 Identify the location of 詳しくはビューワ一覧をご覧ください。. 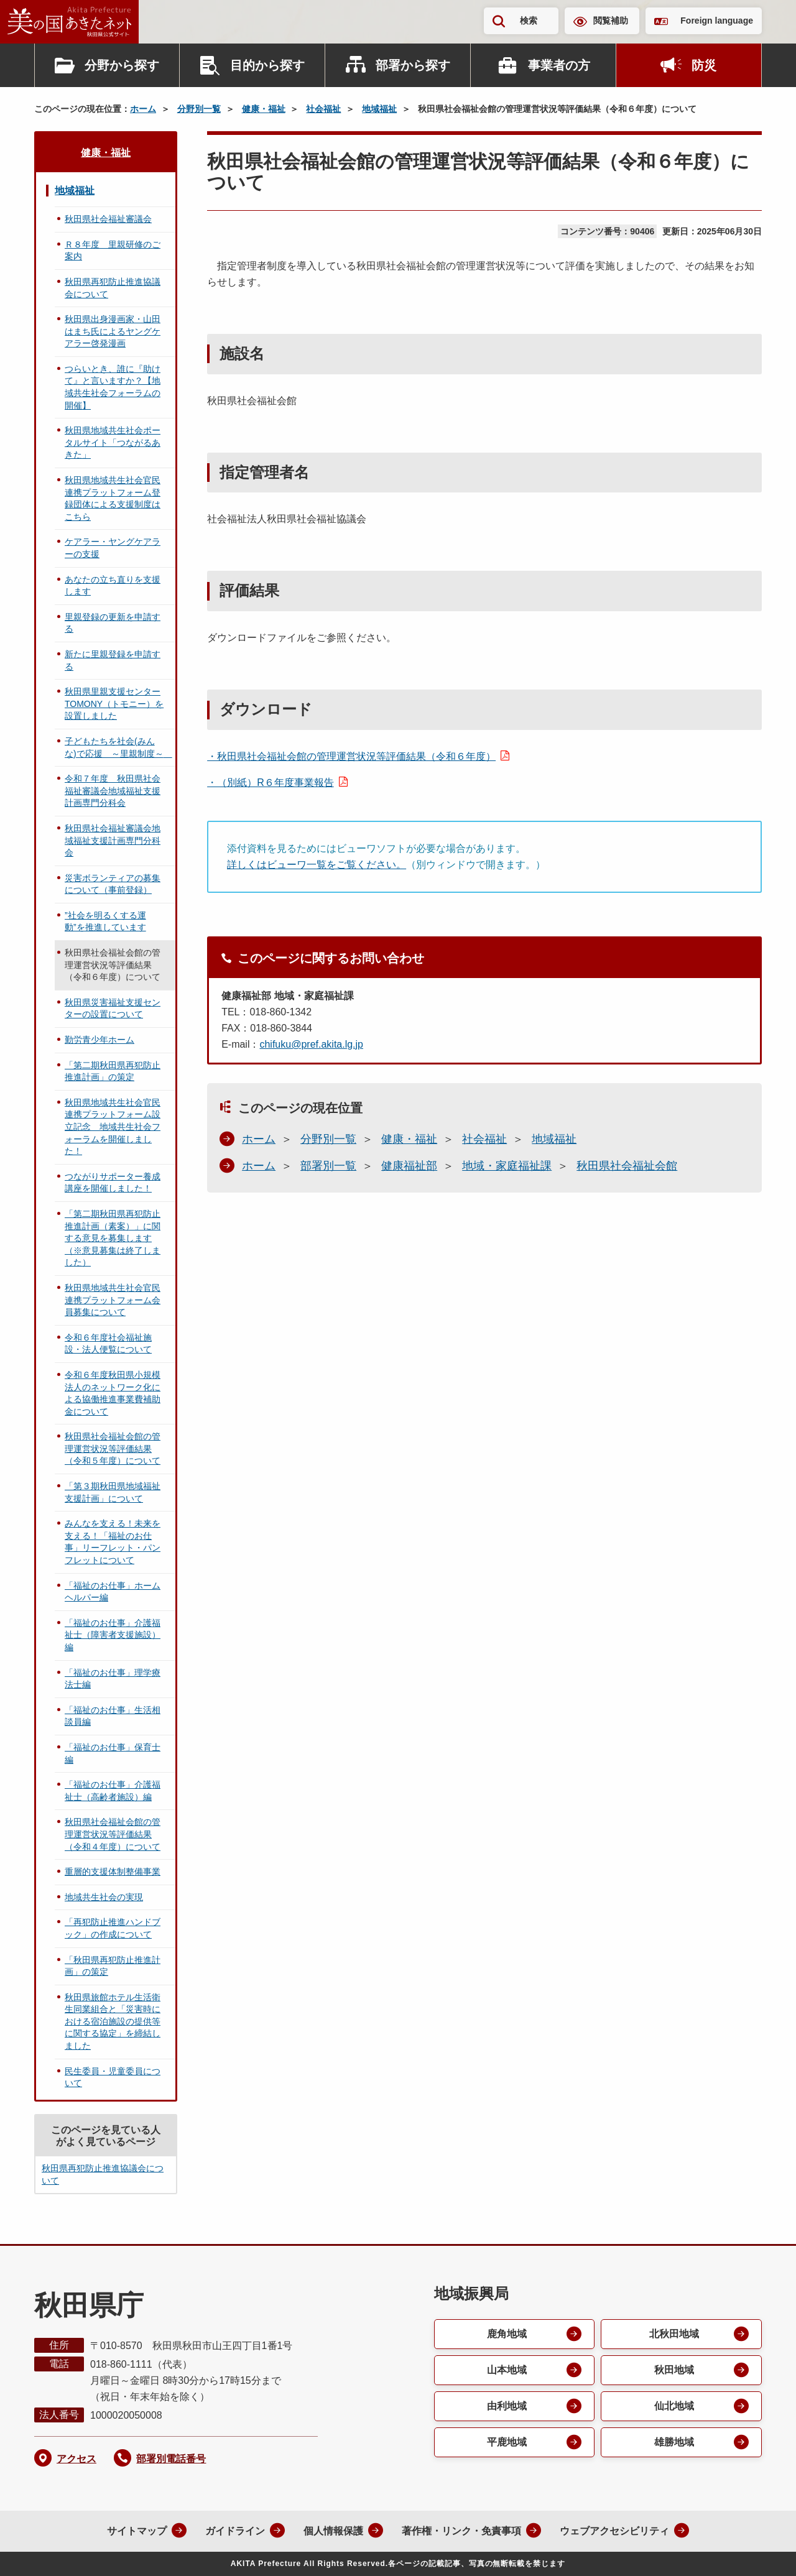
(316, 864).